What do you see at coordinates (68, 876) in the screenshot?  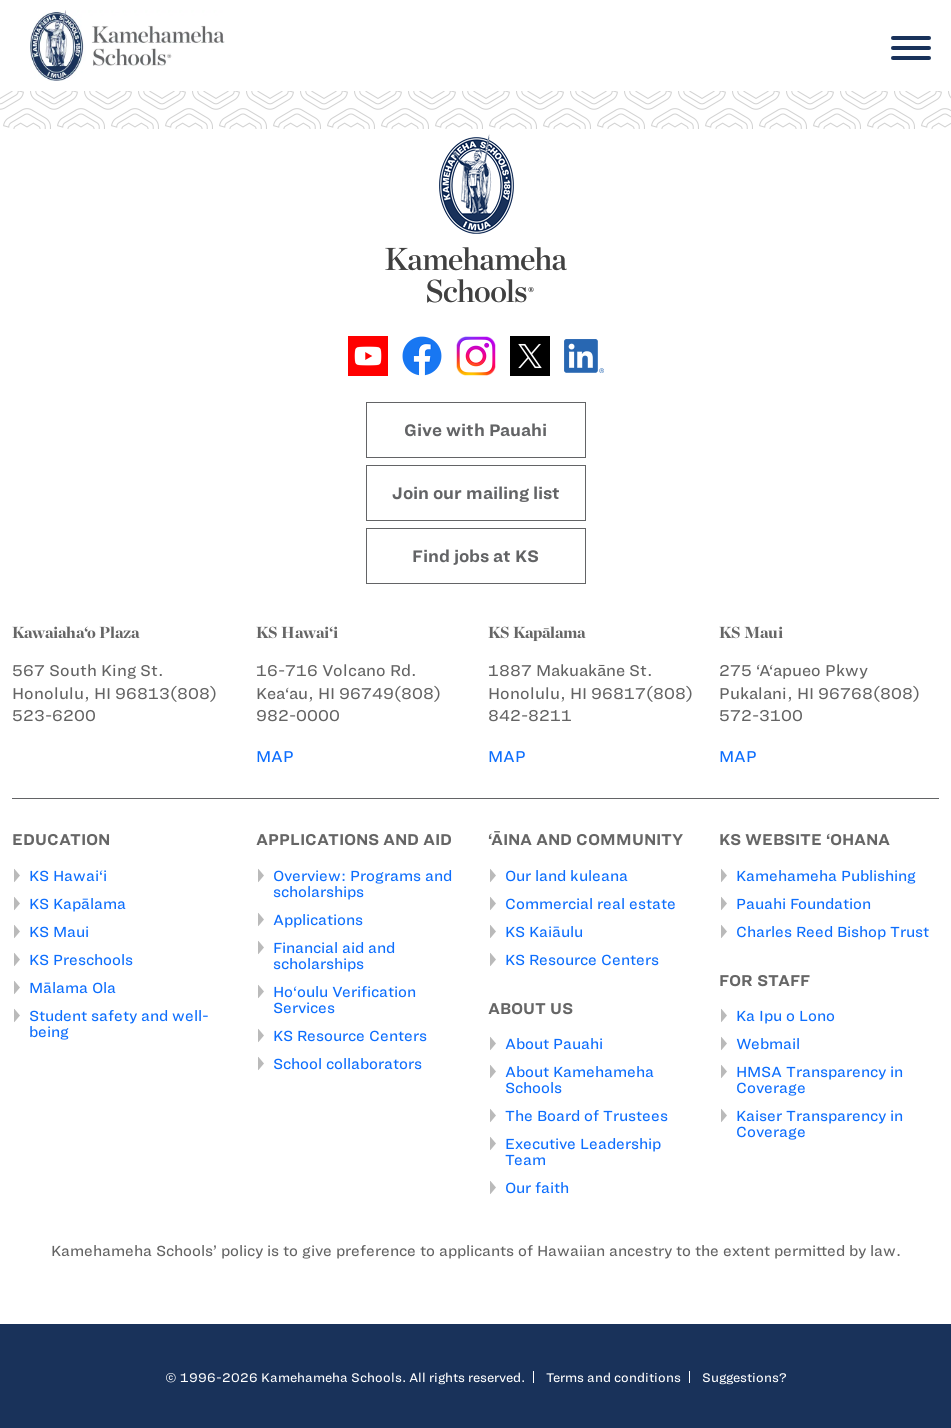 I see `KS Hawai‘i` at bounding box center [68, 876].